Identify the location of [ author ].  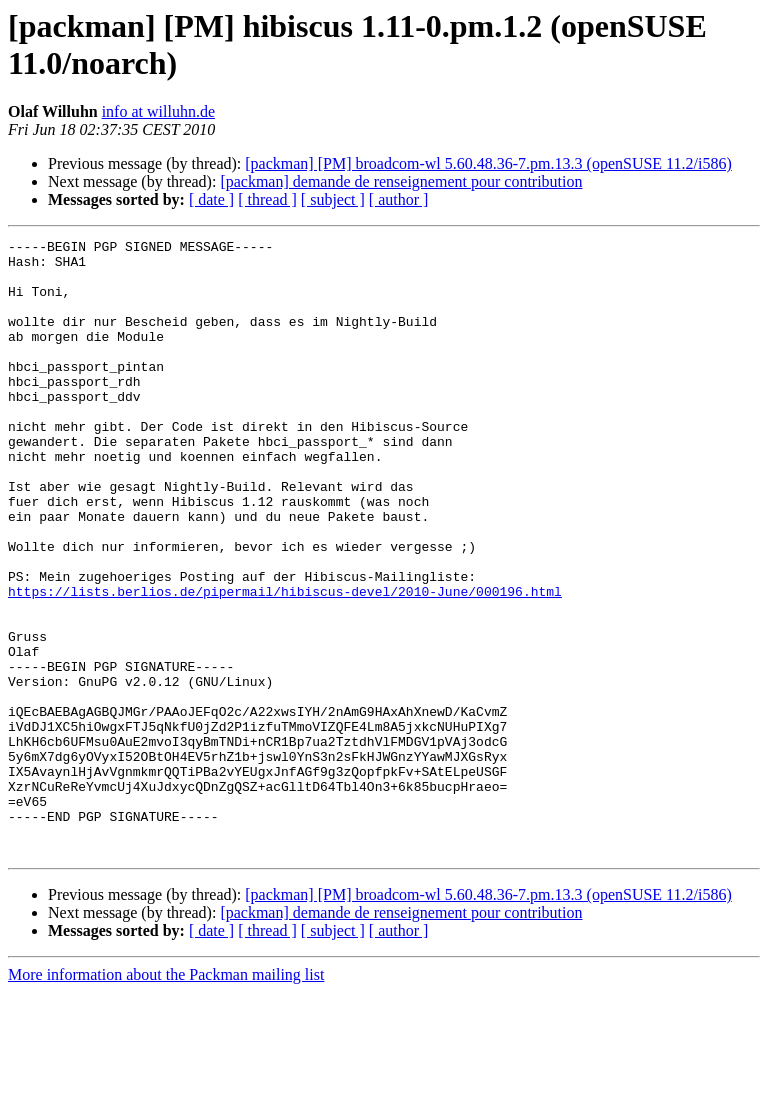
(399, 199).